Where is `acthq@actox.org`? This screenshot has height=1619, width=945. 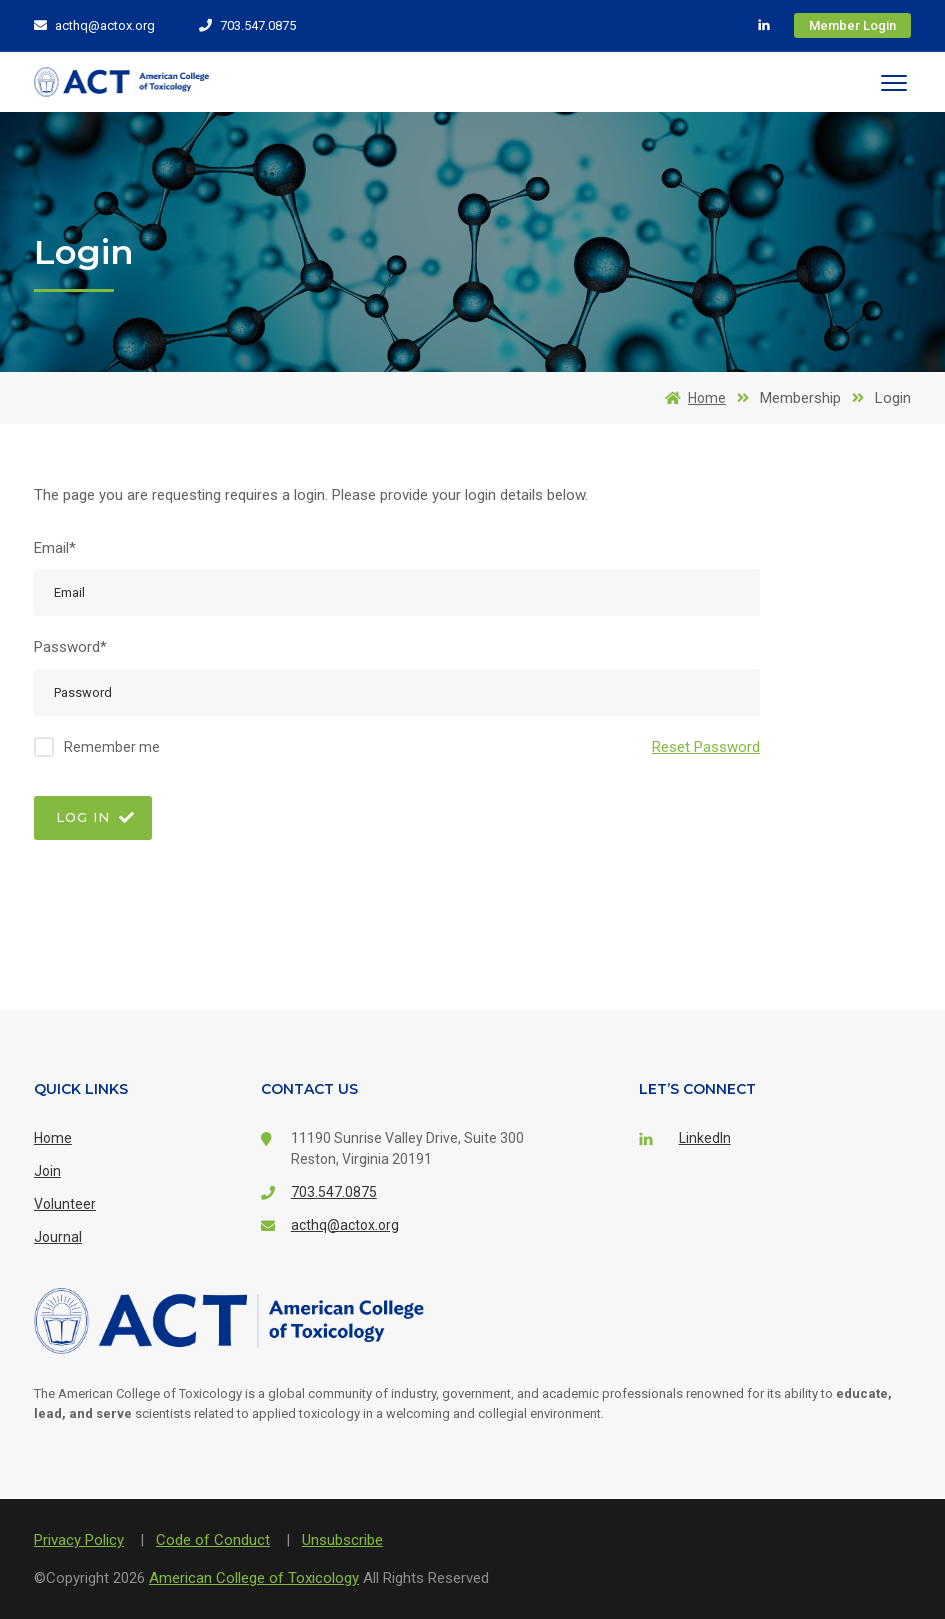
acthq@actox.org is located at coordinates (94, 25).